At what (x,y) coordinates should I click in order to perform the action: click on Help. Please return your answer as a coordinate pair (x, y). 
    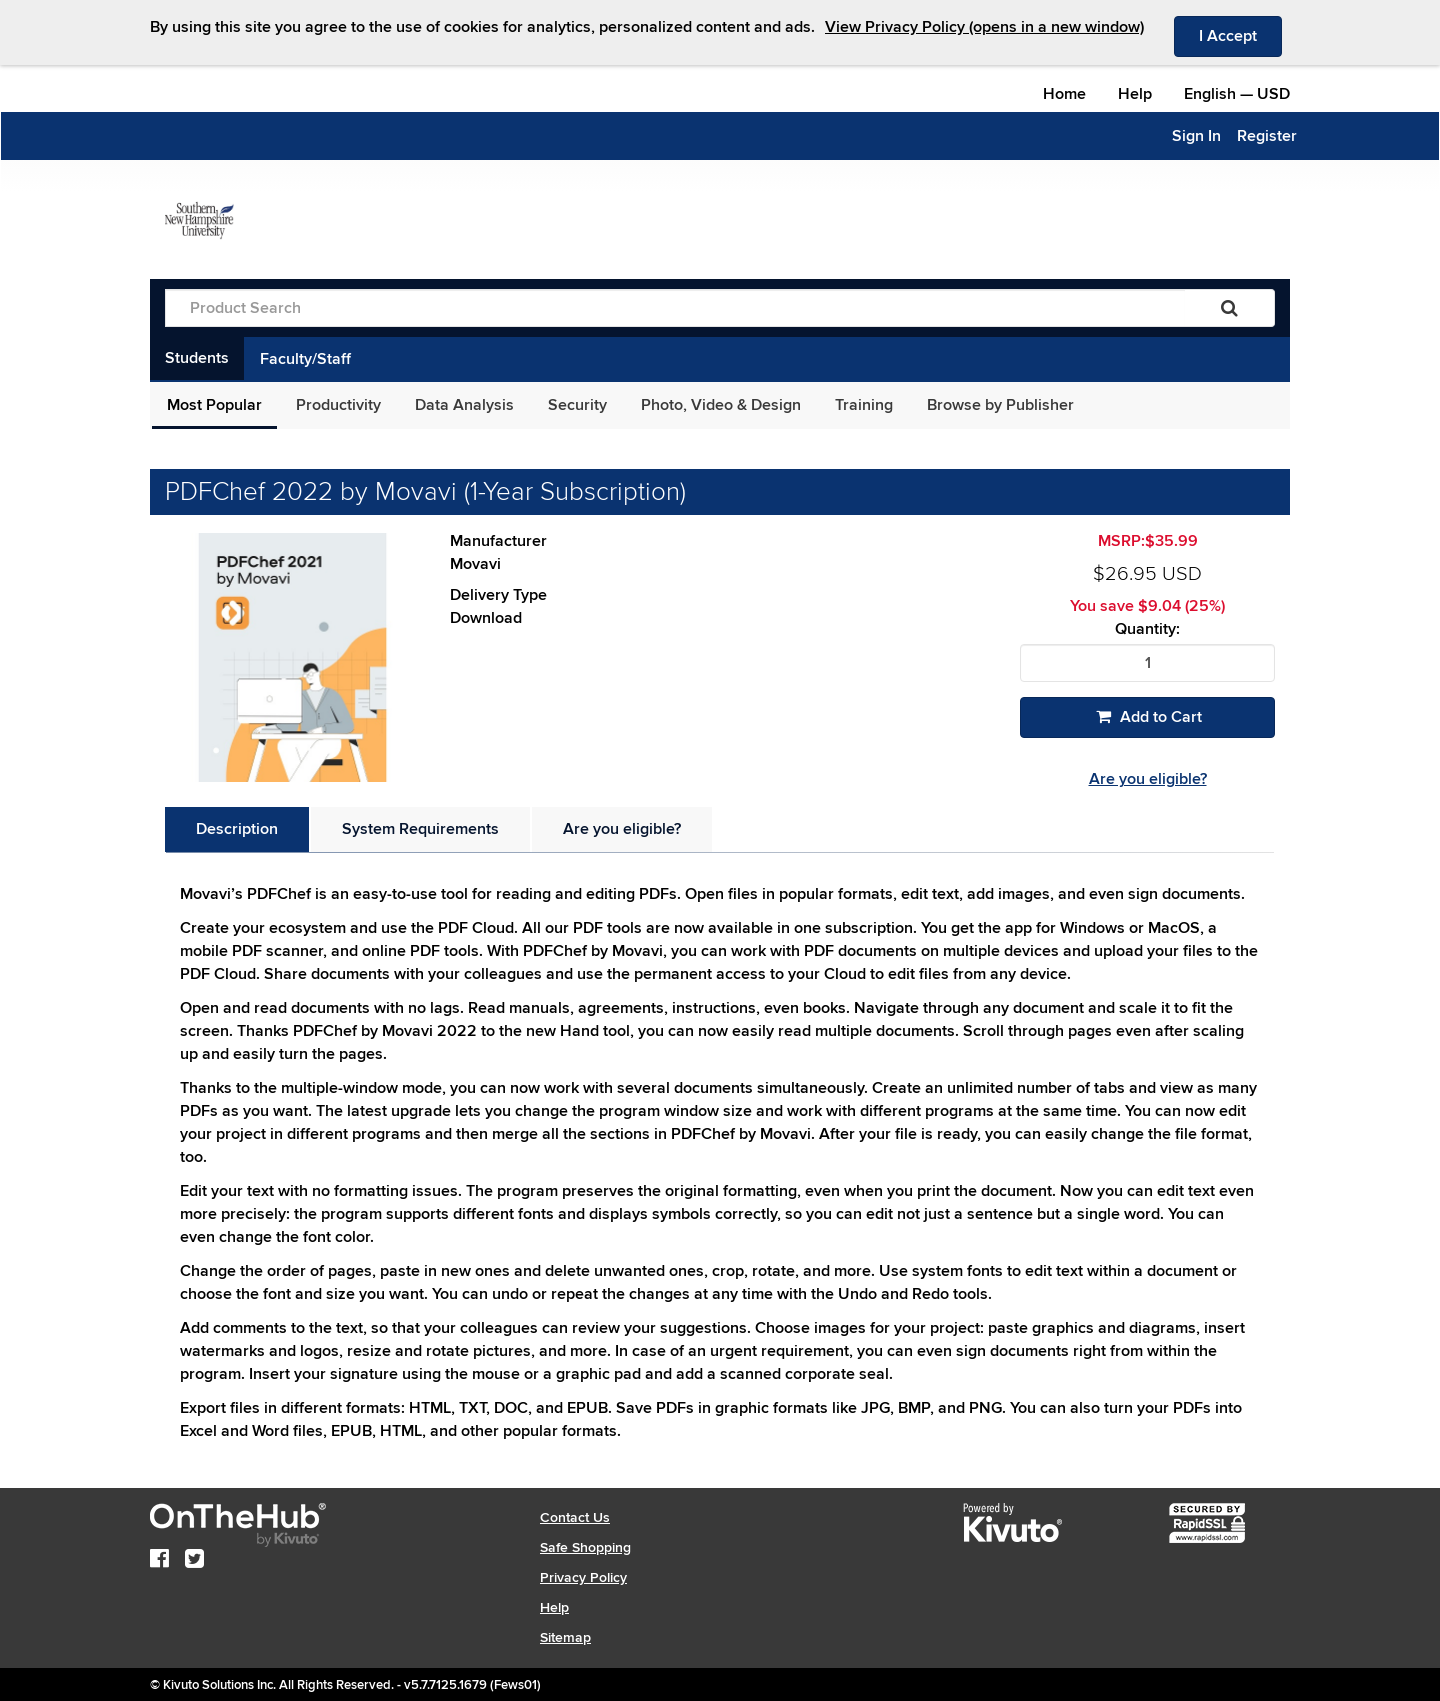
    Looking at the image, I should click on (1135, 94).